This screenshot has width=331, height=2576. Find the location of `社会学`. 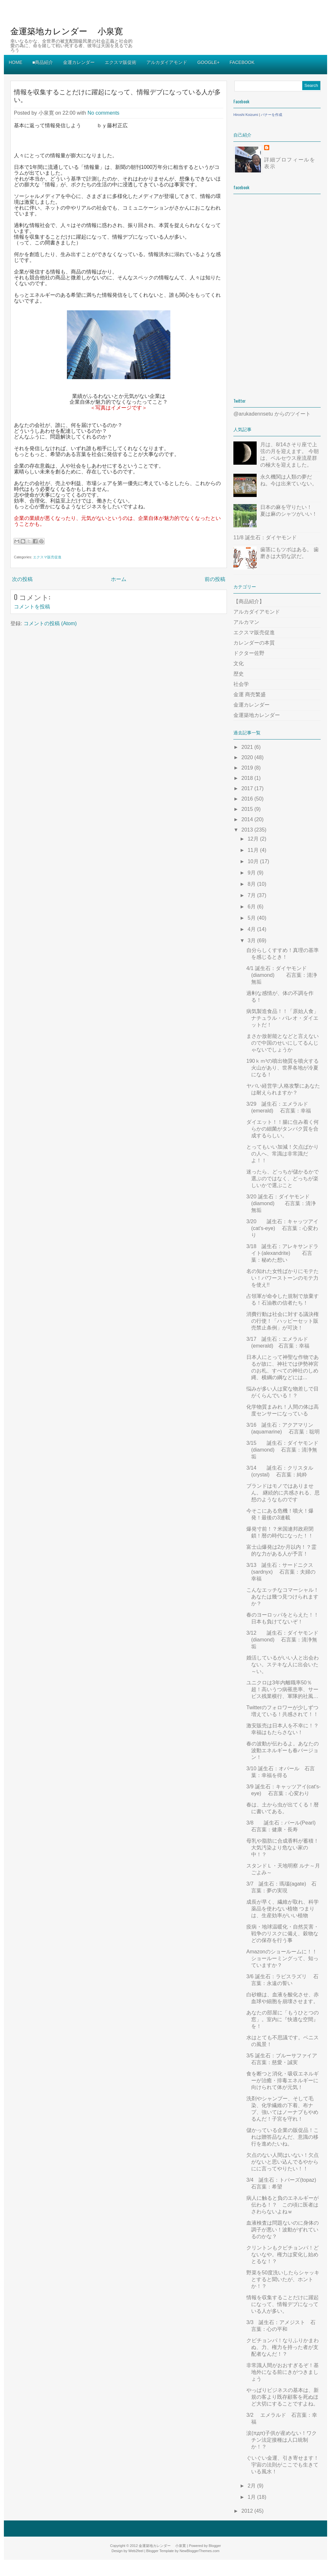

社会学 is located at coordinates (241, 684).